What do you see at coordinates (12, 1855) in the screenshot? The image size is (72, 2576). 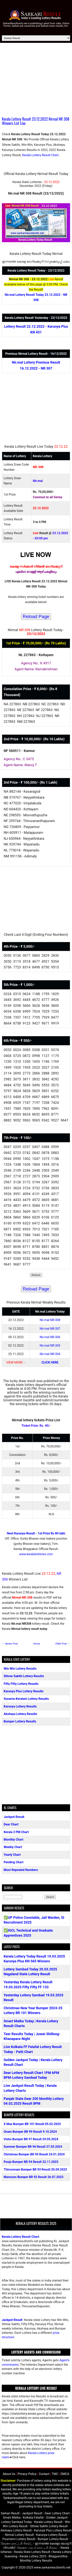 I see `Yearly Chart` at bounding box center [12, 1855].